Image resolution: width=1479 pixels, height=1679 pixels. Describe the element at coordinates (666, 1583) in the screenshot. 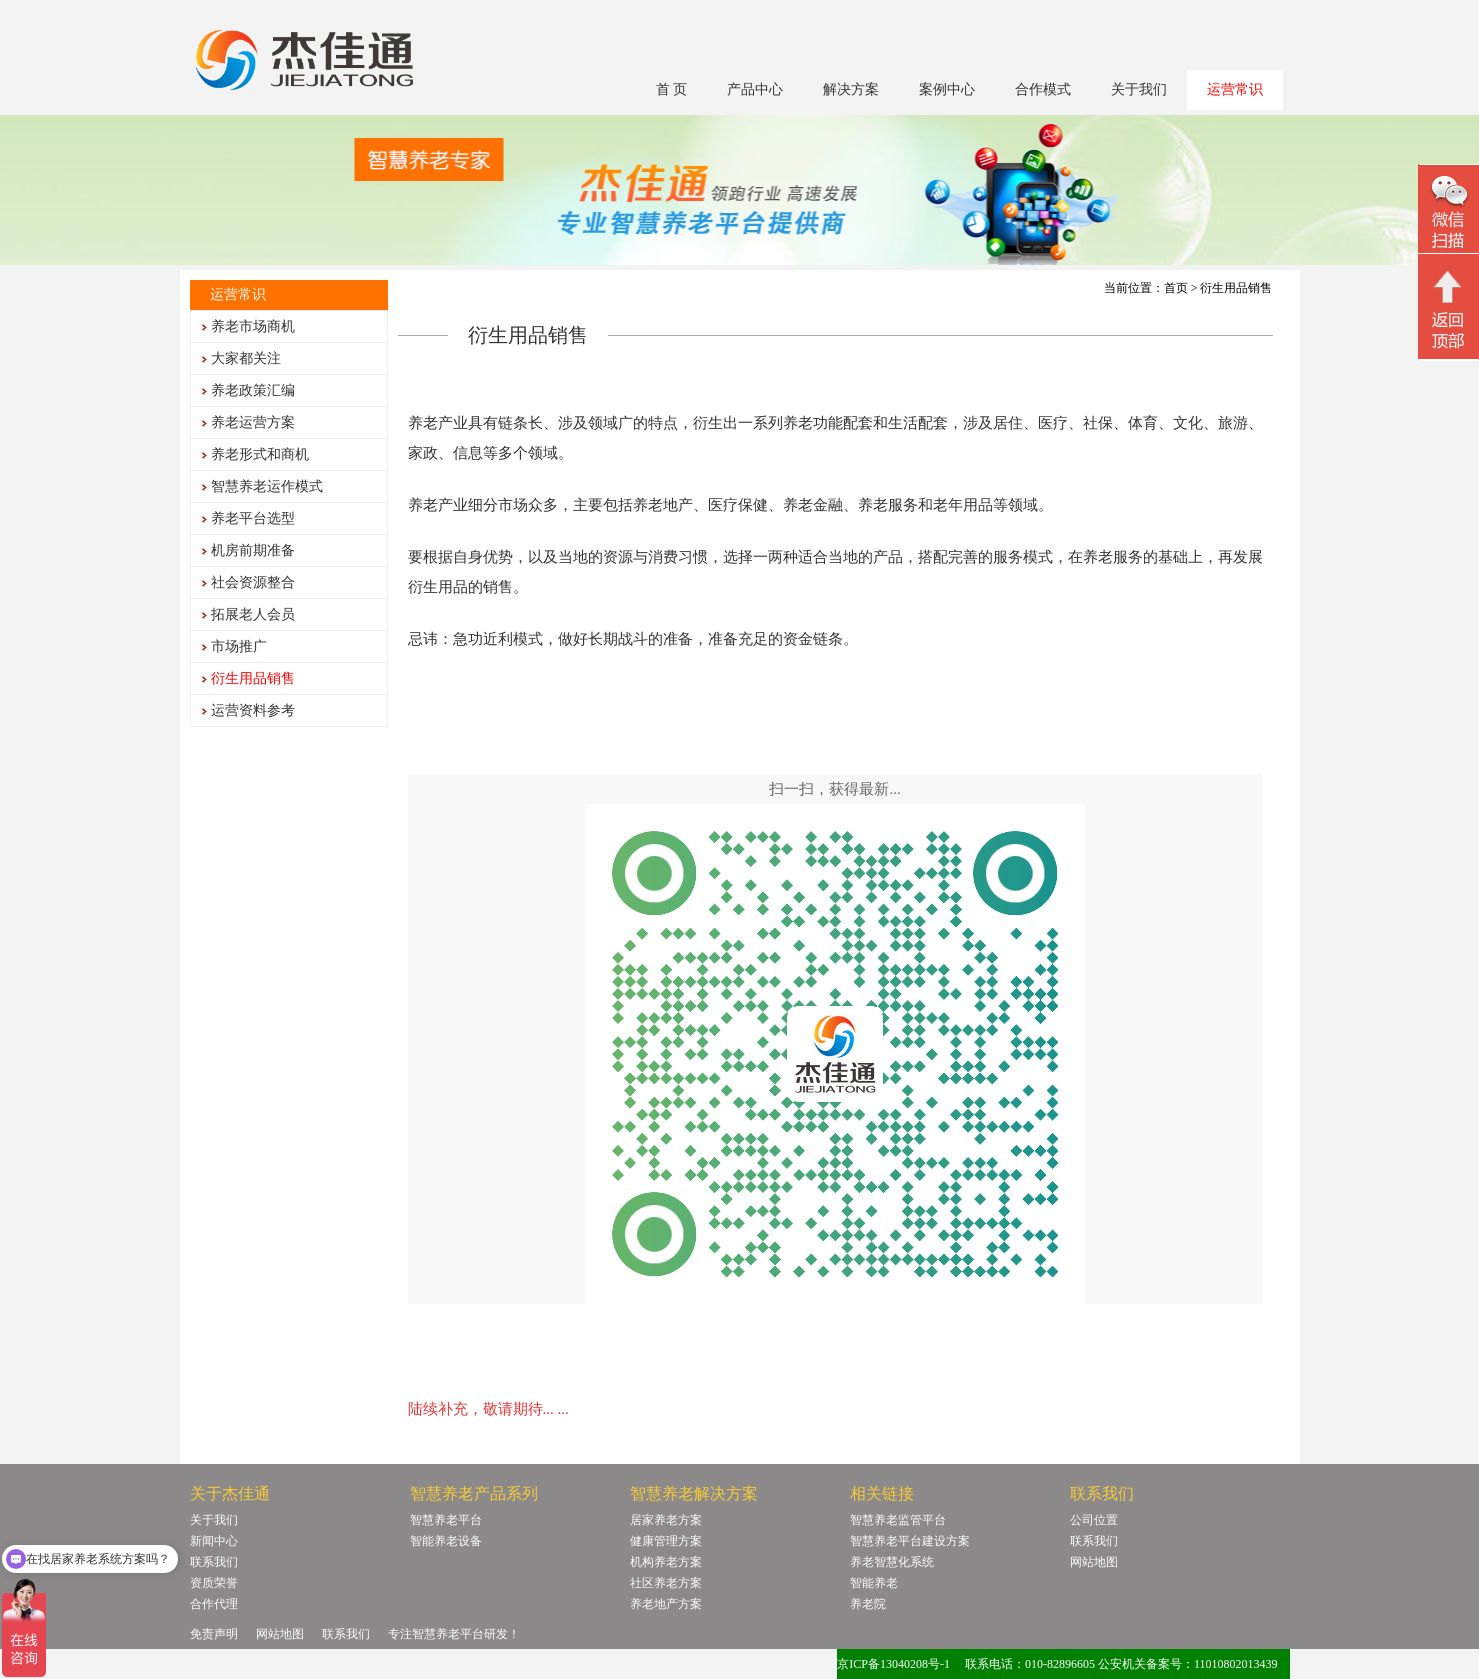

I see `社区养老方案` at that location.